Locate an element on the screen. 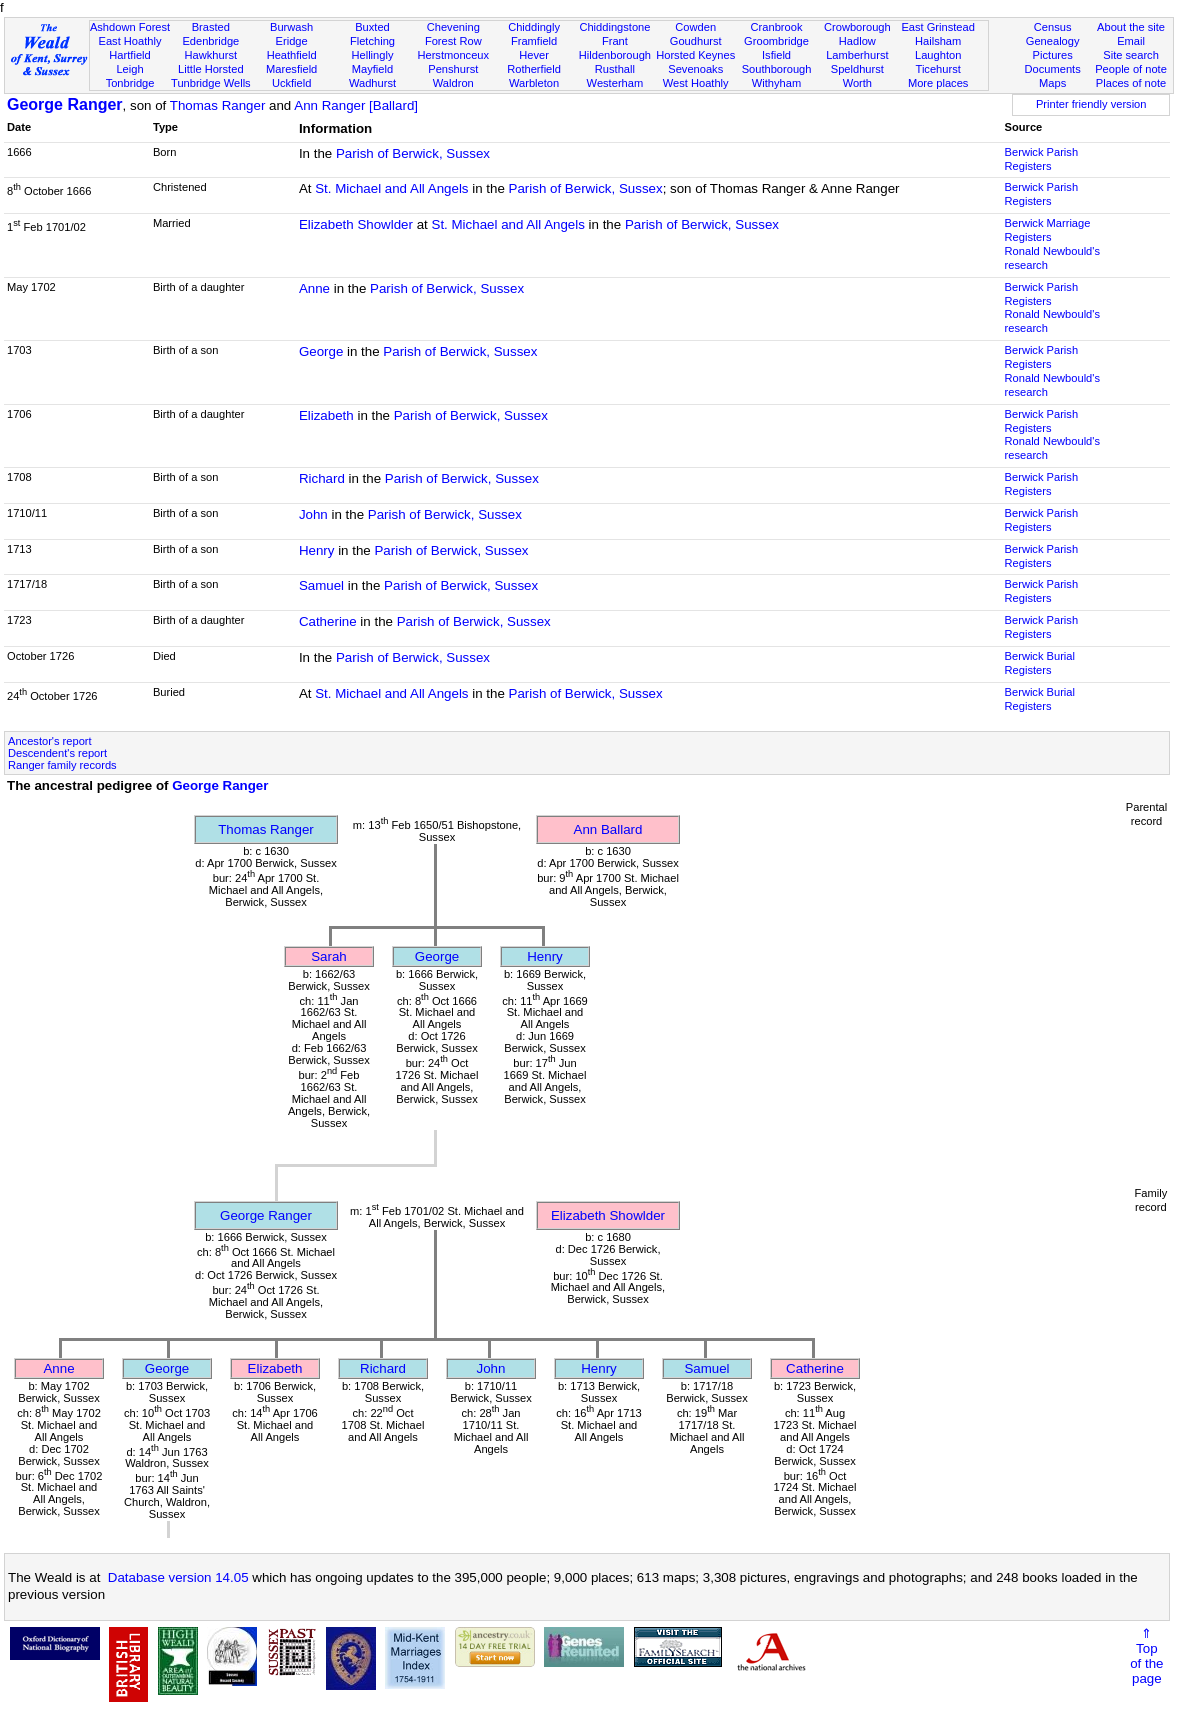 This screenshot has width=1178, height=1713. More places is located at coordinates (938, 83).